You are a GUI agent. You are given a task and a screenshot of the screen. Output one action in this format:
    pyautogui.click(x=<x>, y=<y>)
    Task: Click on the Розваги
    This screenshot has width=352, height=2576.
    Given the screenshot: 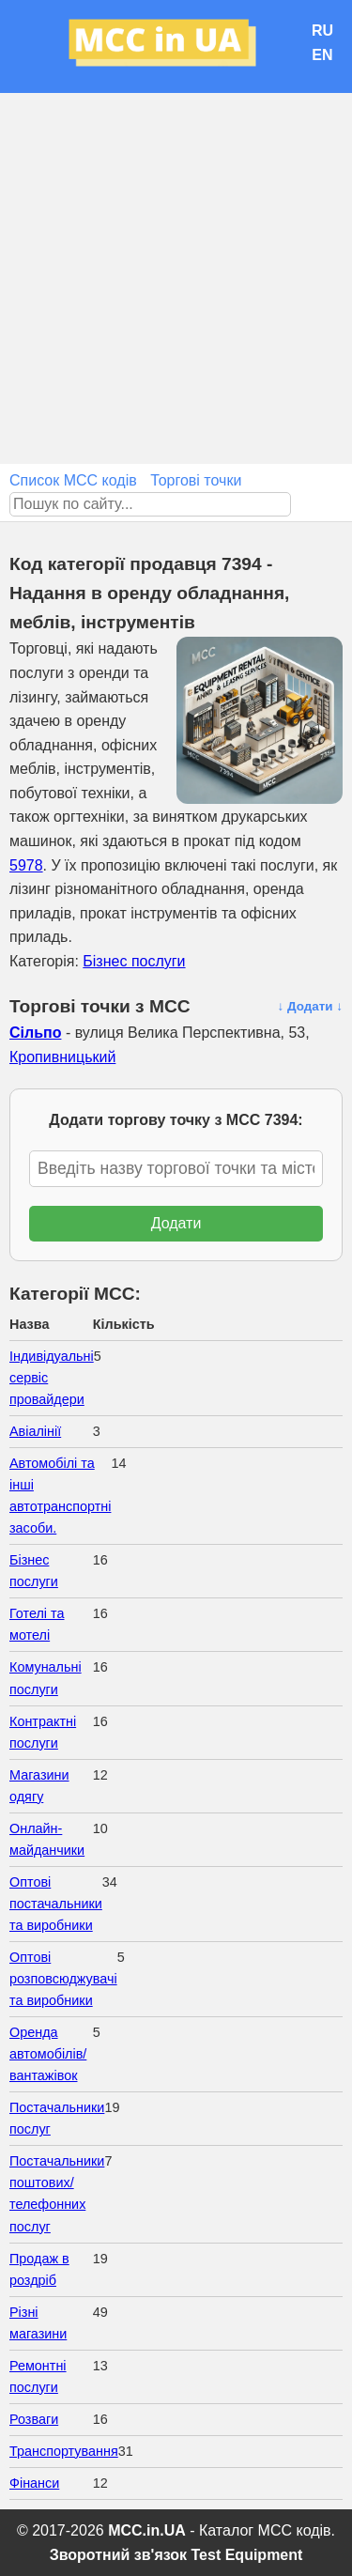 What is the action you would take?
    pyautogui.click(x=33, y=2419)
    